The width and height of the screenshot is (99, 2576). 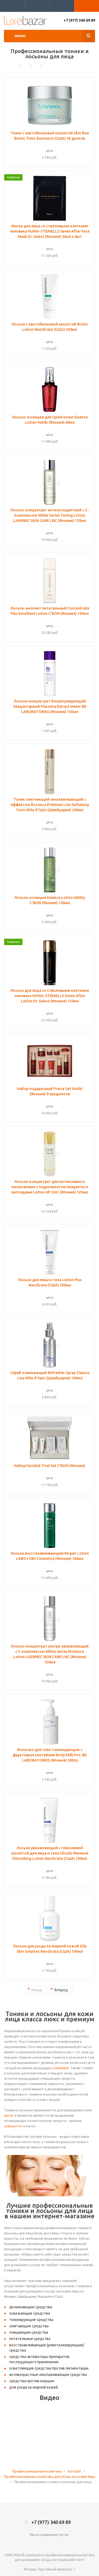 What do you see at coordinates (79, 20) in the screenshot?
I see `+7 (977) 340 69 89` at bounding box center [79, 20].